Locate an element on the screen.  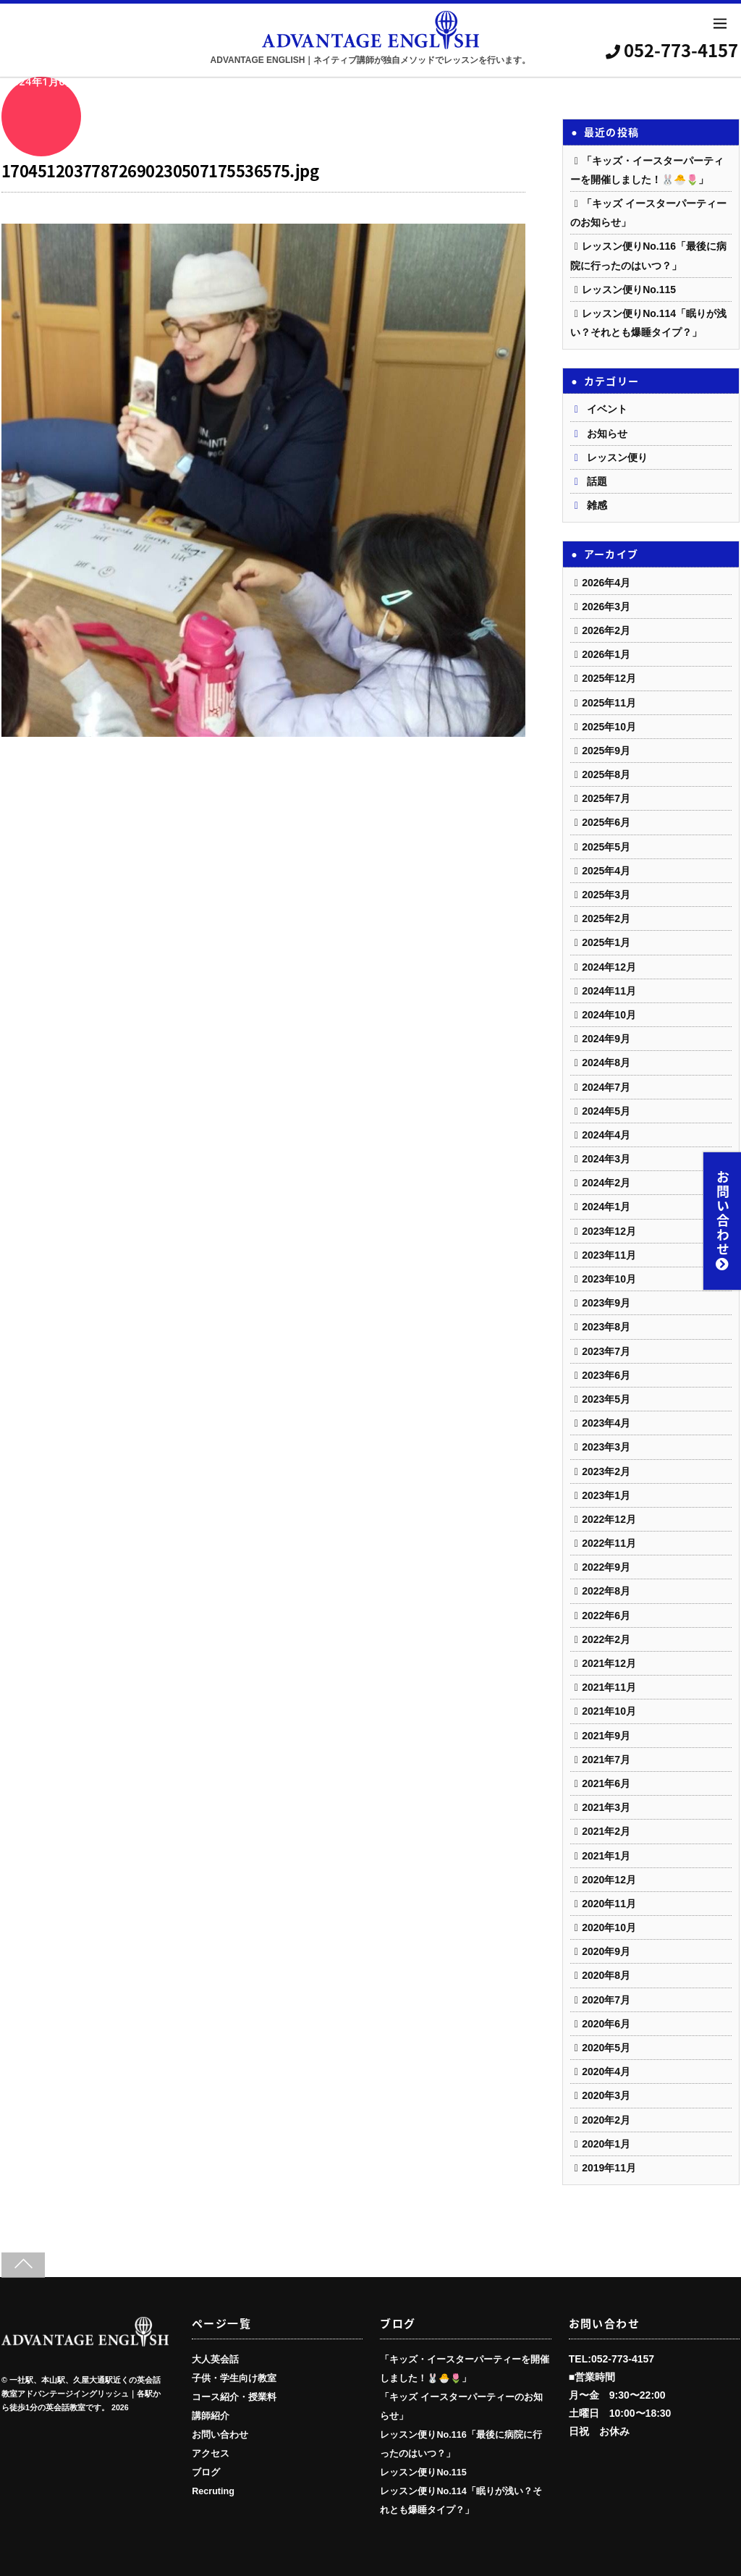
2020年1月 is located at coordinates (606, 2144).